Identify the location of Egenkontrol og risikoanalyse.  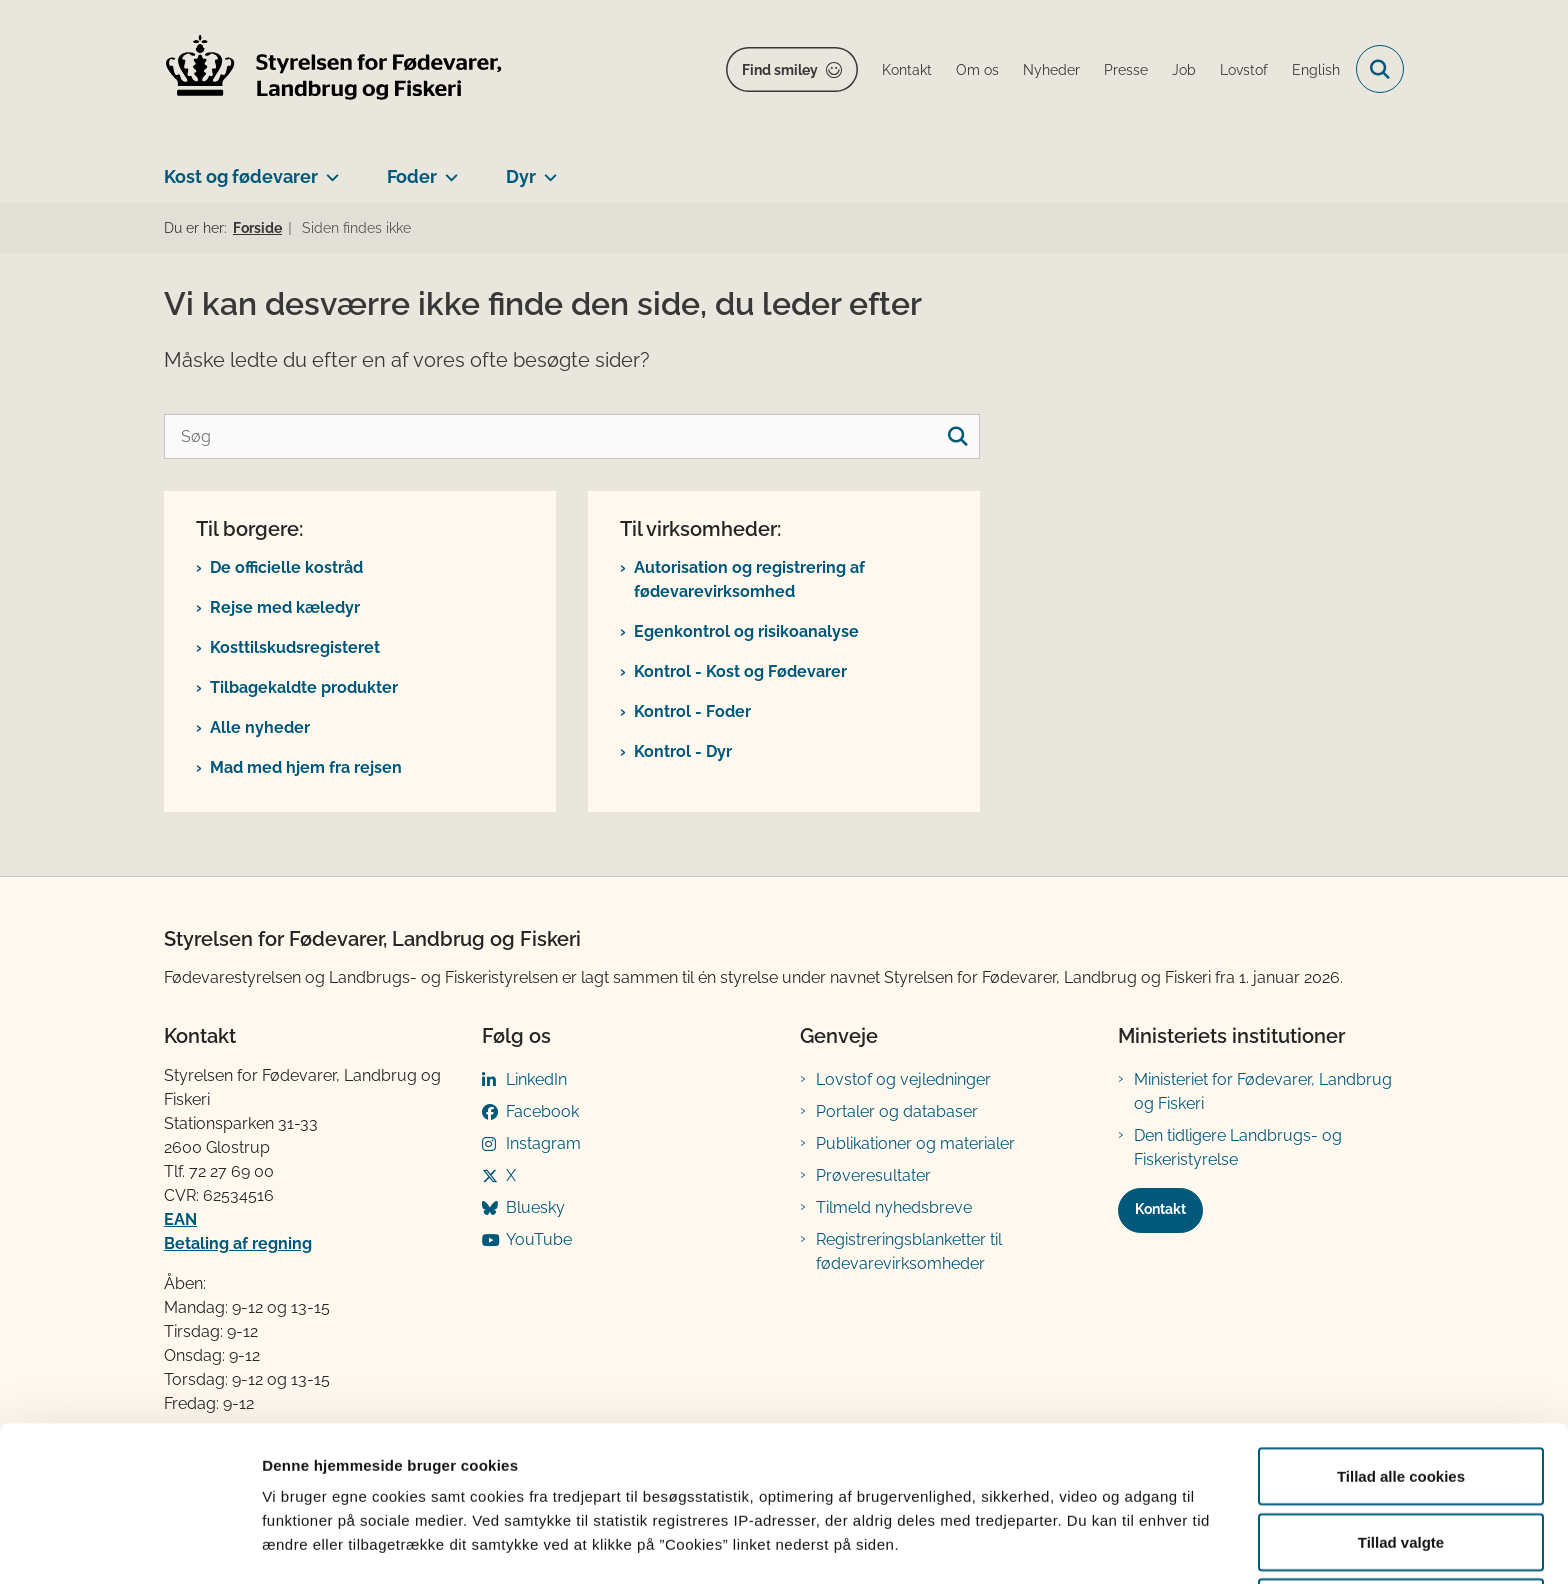
(746, 631).